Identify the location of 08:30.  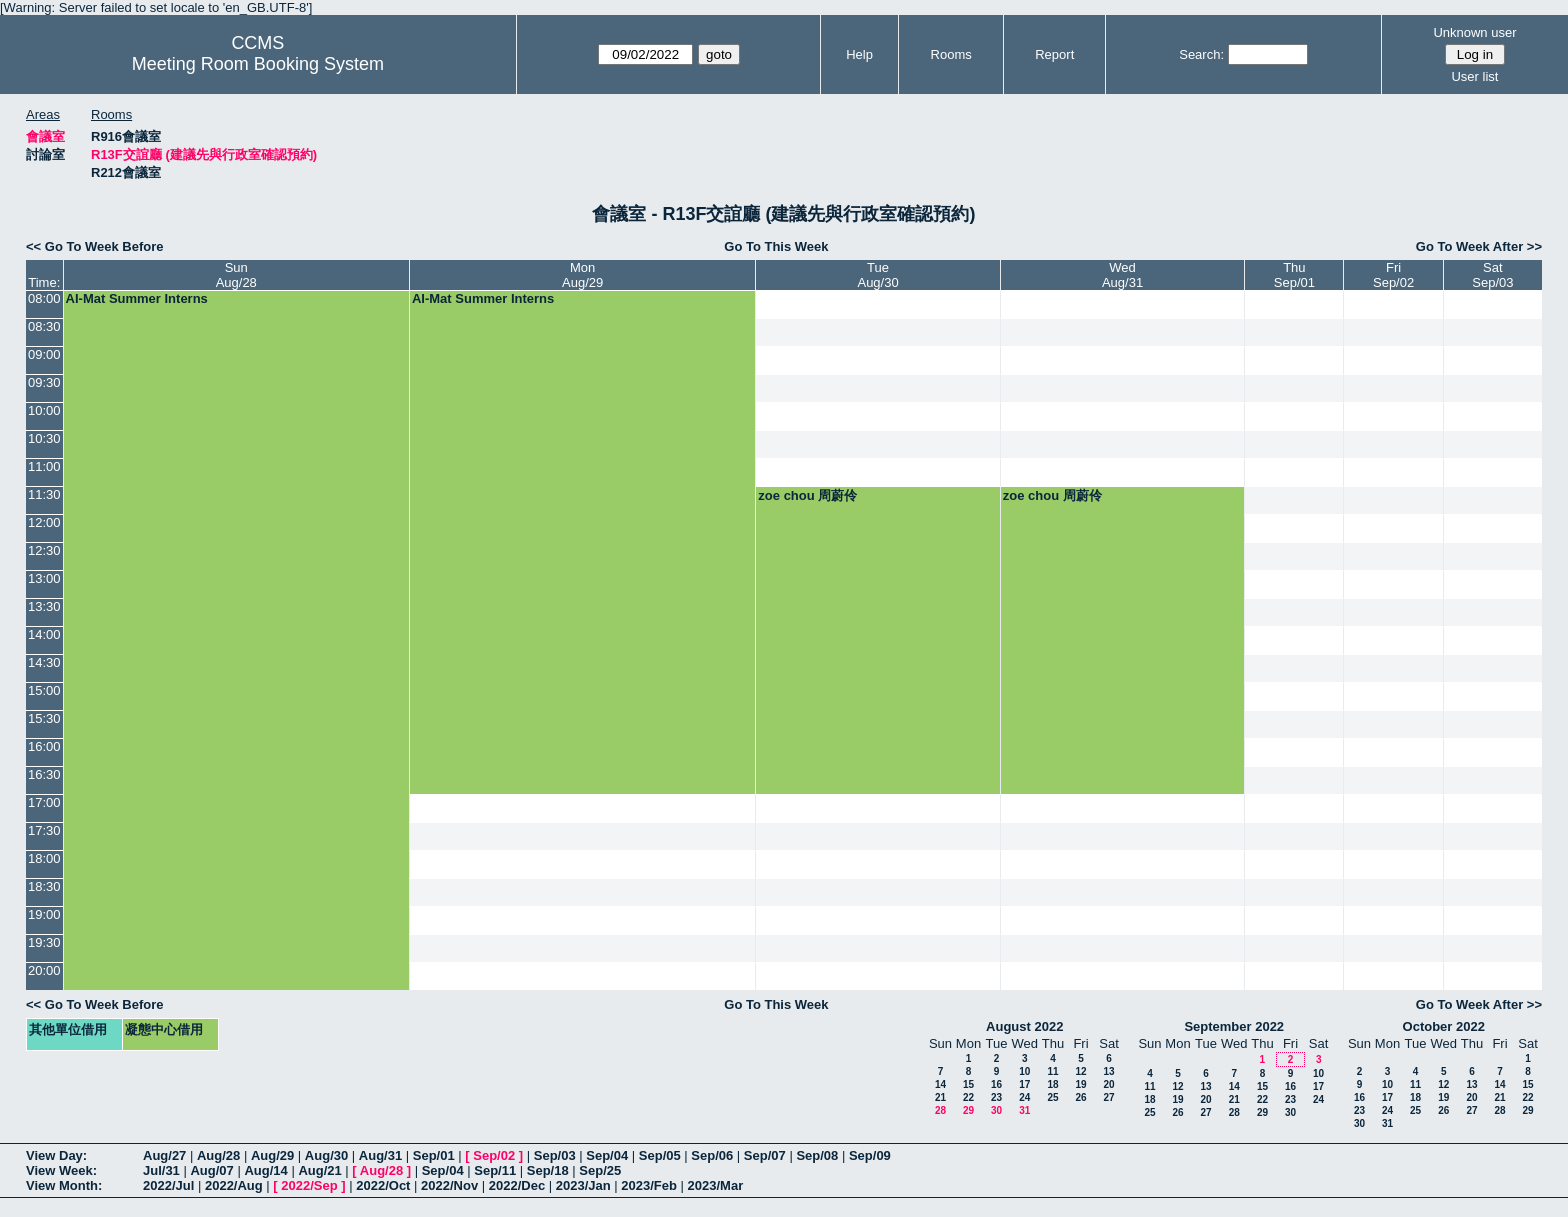
(44, 326).